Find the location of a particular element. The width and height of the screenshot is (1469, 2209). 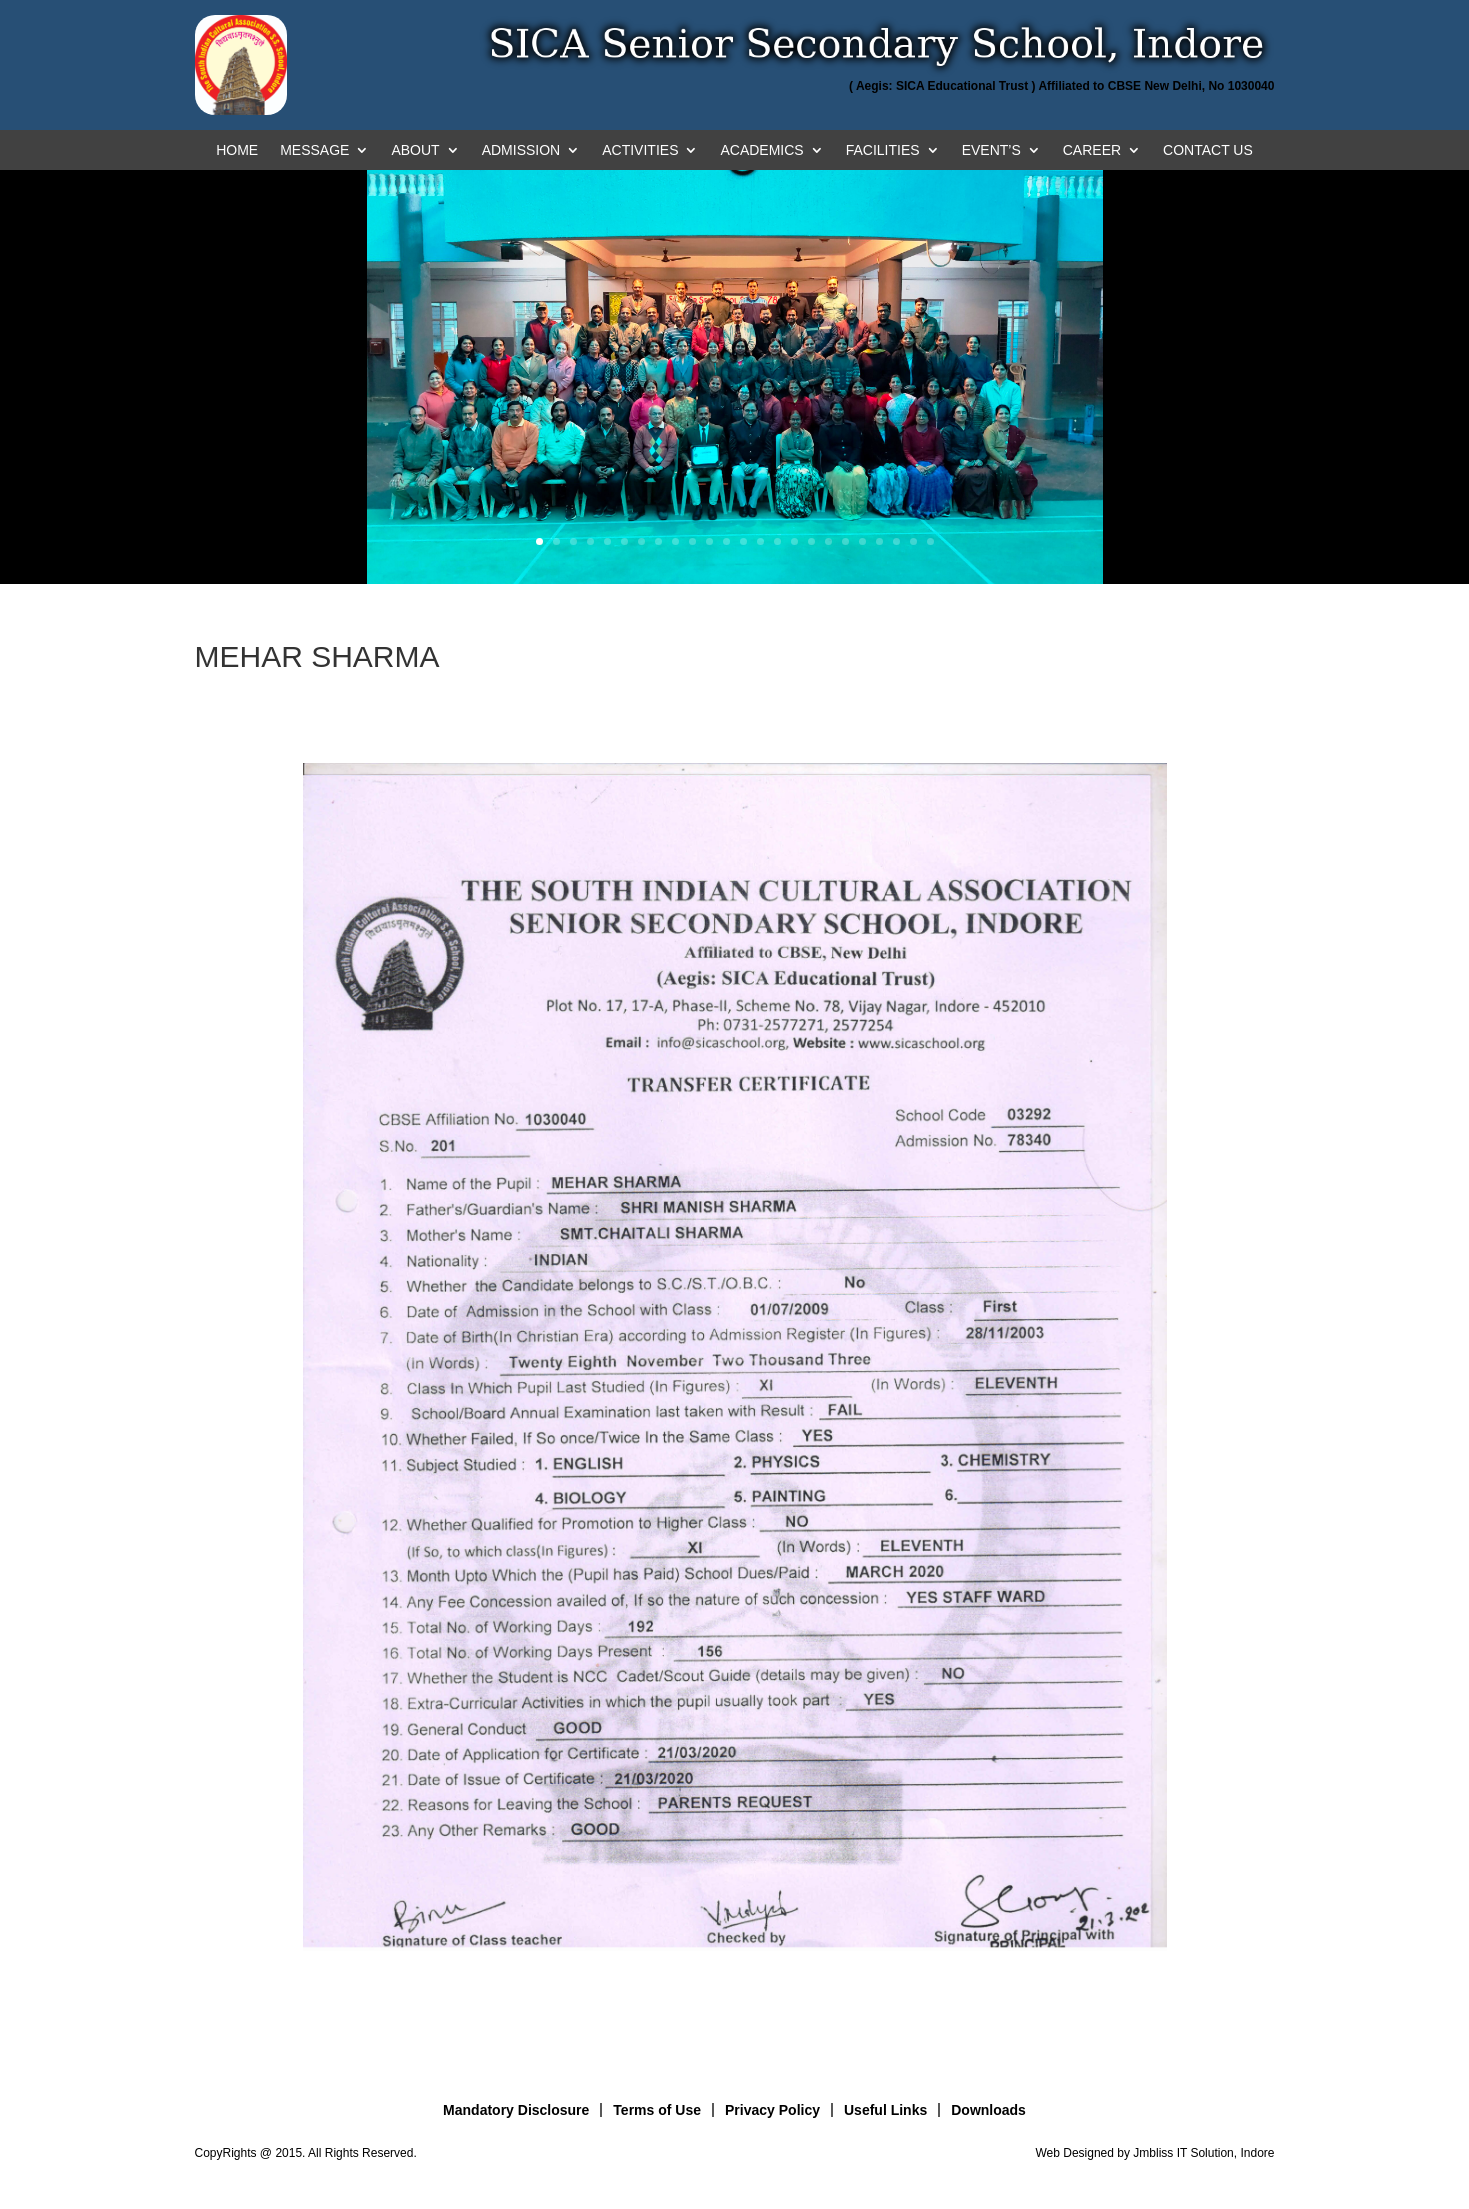

15 is located at coordinates (777, 541).